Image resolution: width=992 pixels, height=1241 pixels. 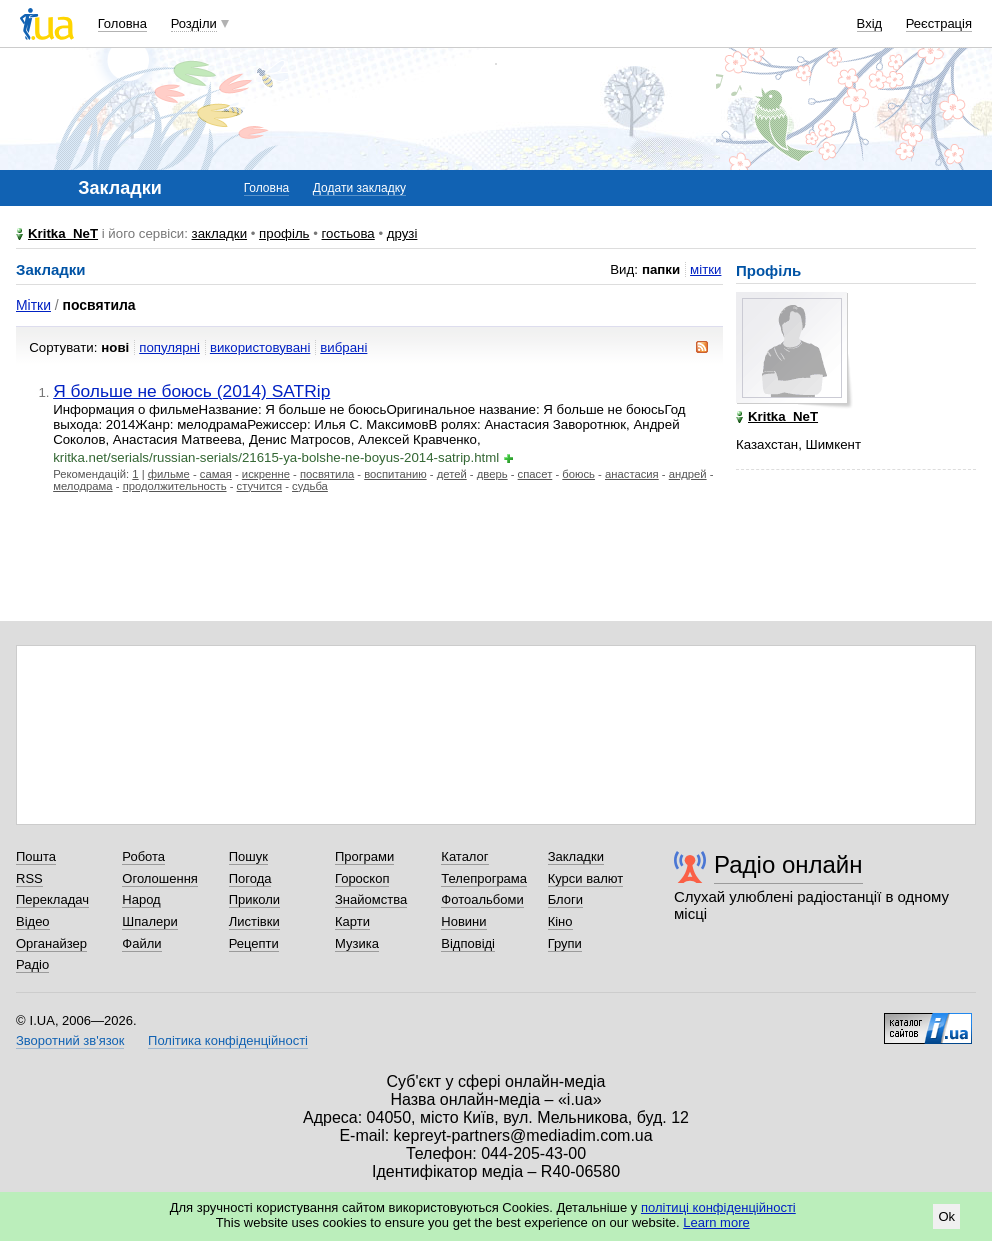 What do you see at coordinates (688, 474) in the screenshot?
I see `андрей` at bounding box center [688, 474].